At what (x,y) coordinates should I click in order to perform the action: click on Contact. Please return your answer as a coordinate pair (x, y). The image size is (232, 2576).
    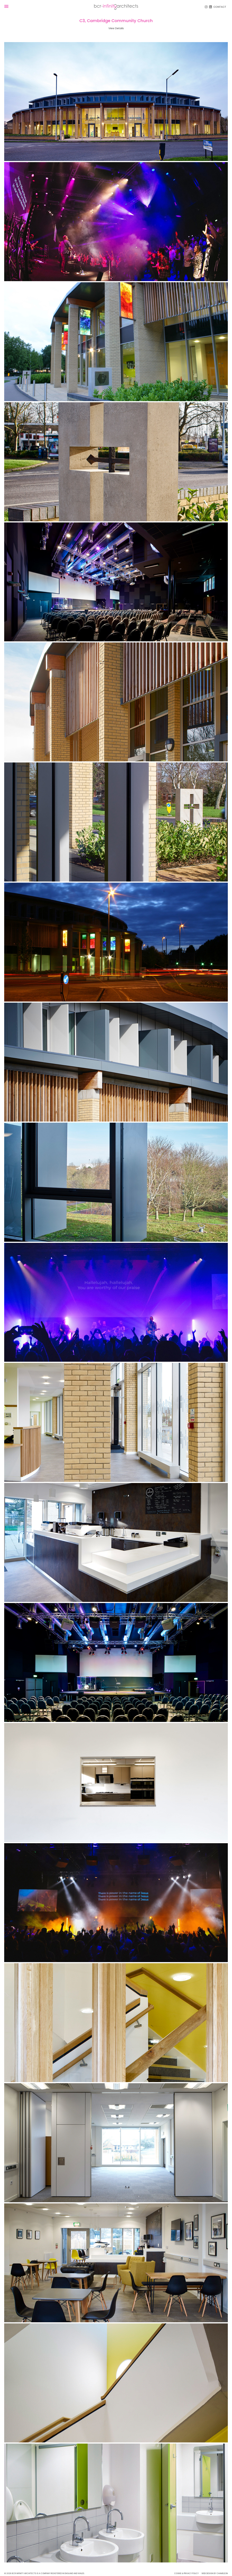
    Looking at the image, I should click on (219, 7).